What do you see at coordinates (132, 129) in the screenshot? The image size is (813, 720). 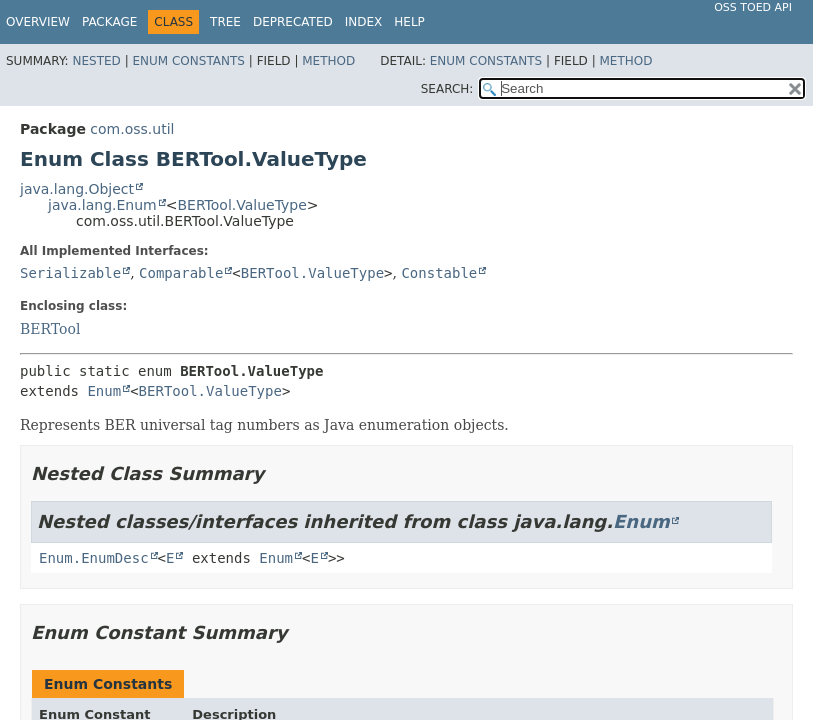 I see `com.oss.util` at bounding box center [132, 129].